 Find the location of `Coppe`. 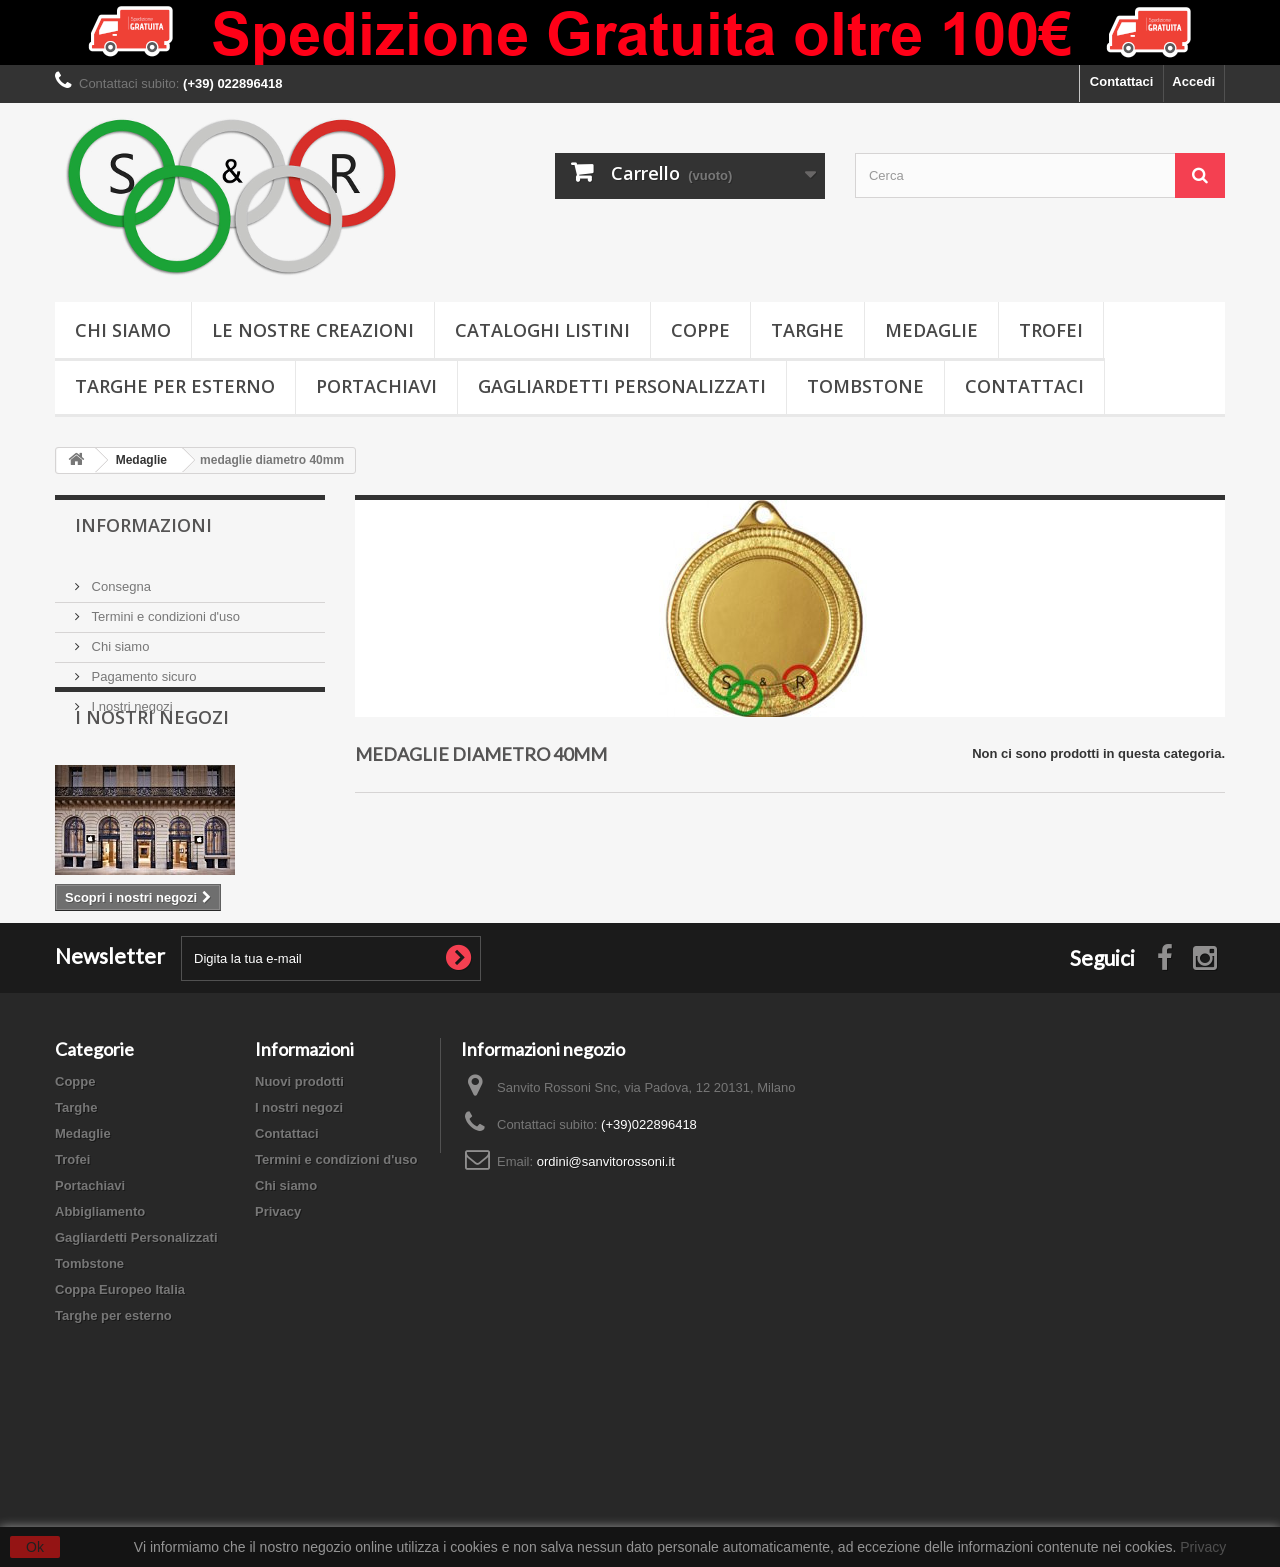

Coppe is located at coordinates (700, 330).